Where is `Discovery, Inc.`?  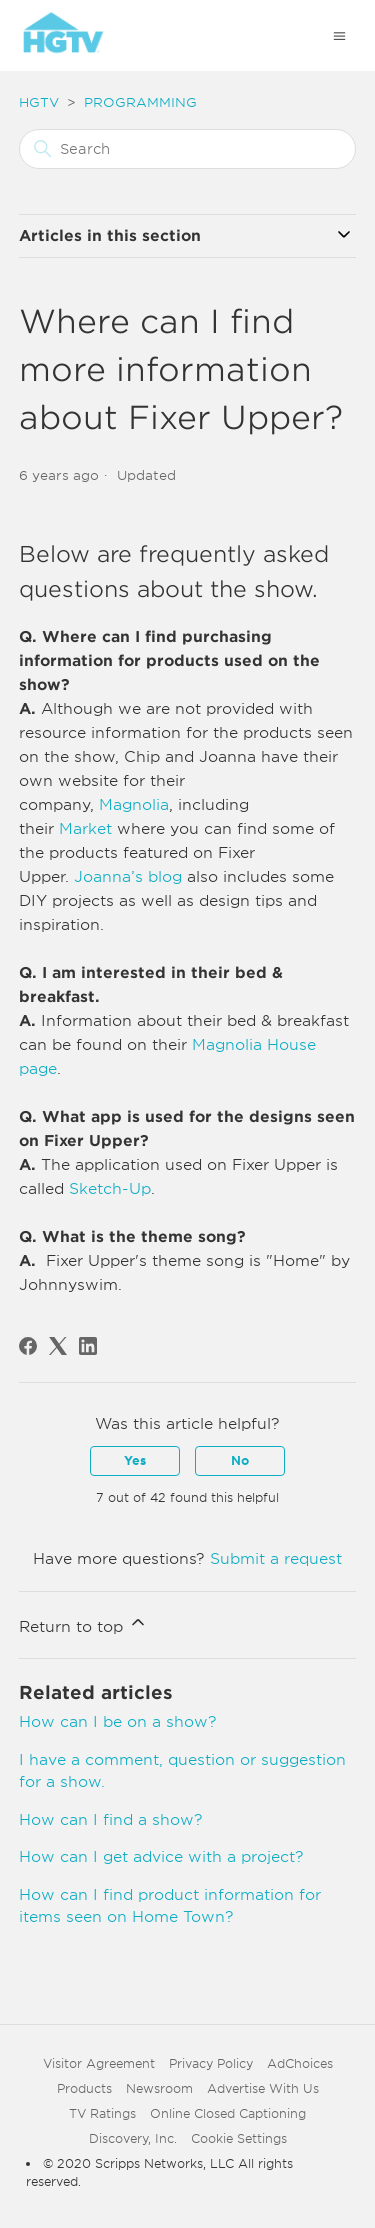
Discovery, Inc. is located at coordinates (133, 2138).